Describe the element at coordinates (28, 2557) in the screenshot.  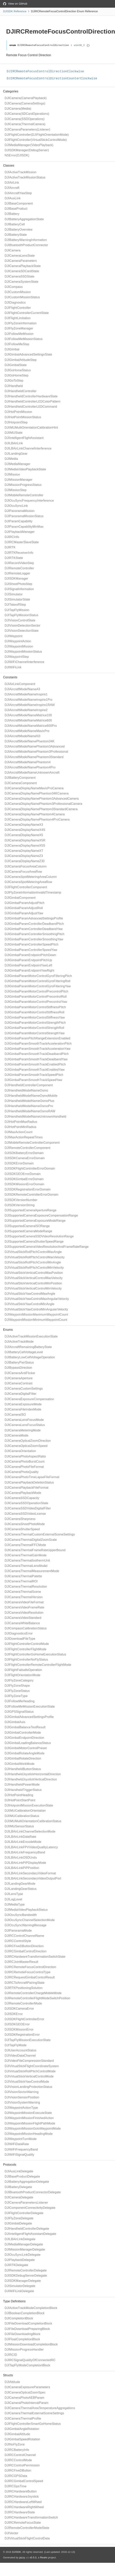
I see `jazzy ♪♫ v0.5.0` at that location.